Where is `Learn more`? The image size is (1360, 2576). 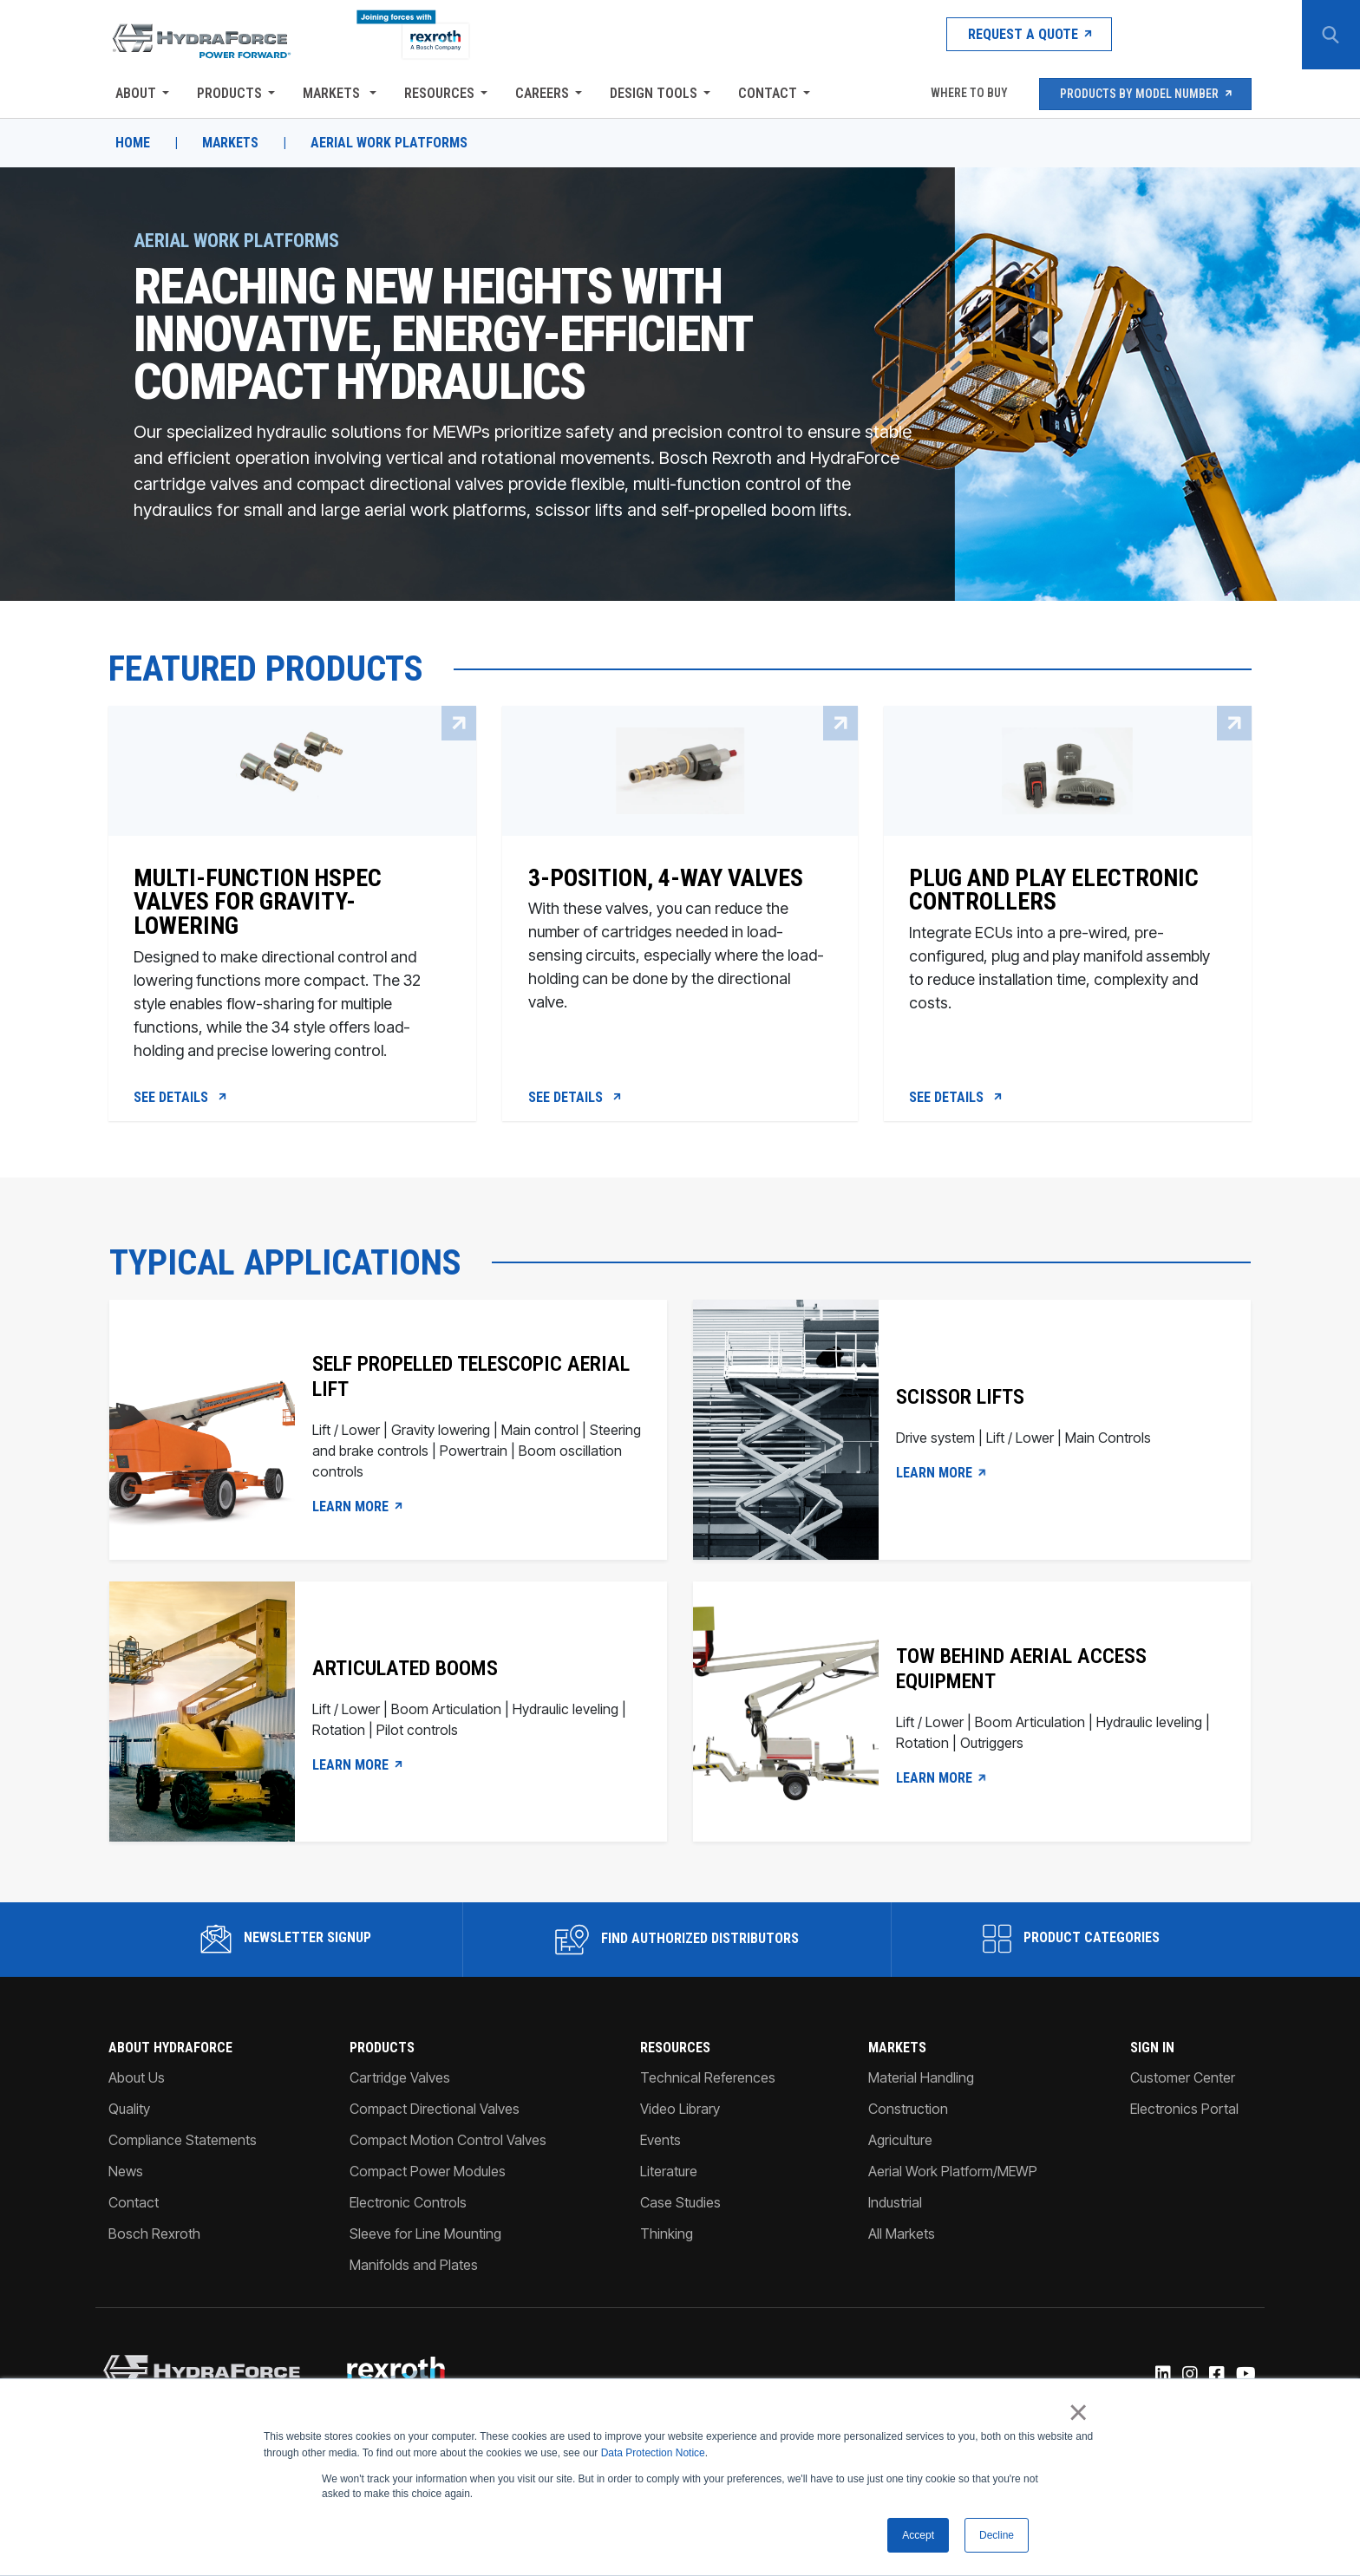 Learn more is located at coordinates (943, 1781).